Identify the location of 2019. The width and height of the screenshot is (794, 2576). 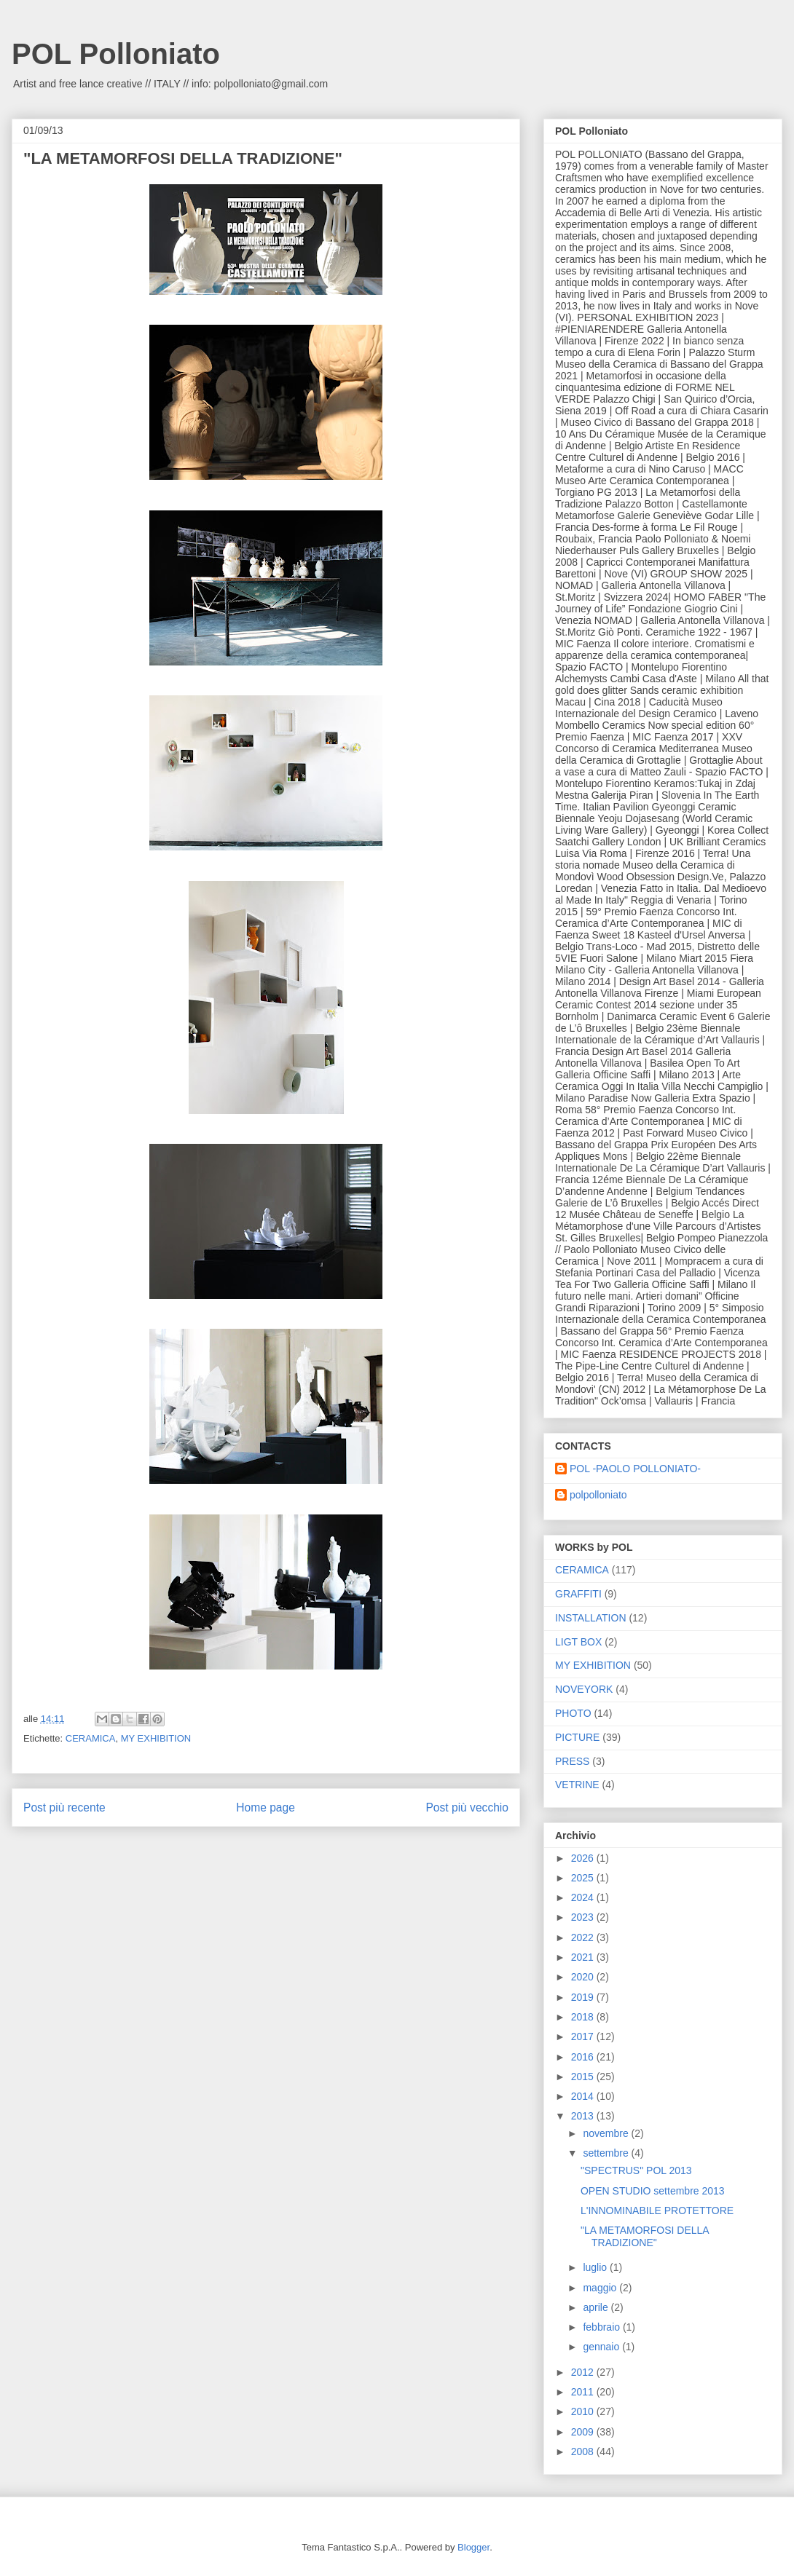
(584, 1997).